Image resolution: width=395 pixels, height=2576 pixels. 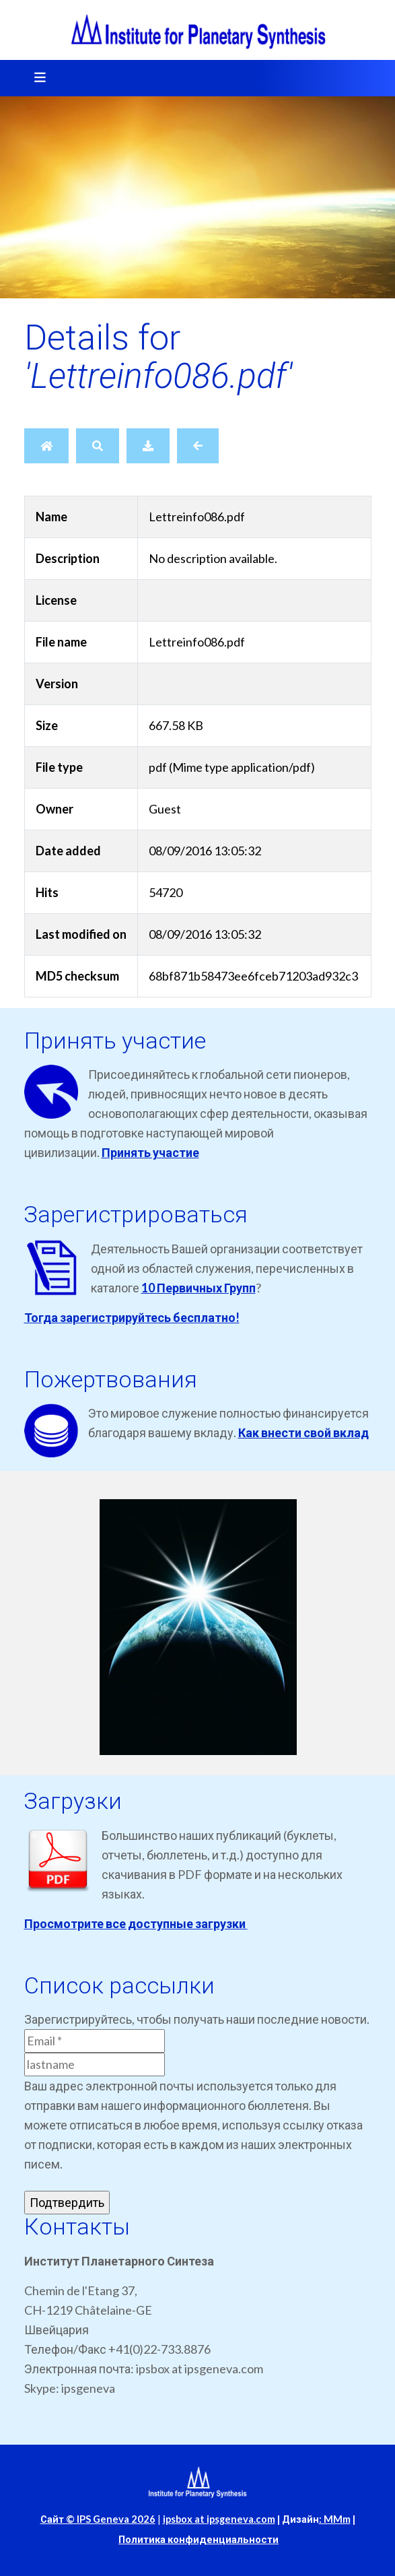 I want to click on [Back], so click(x=198, y=445).